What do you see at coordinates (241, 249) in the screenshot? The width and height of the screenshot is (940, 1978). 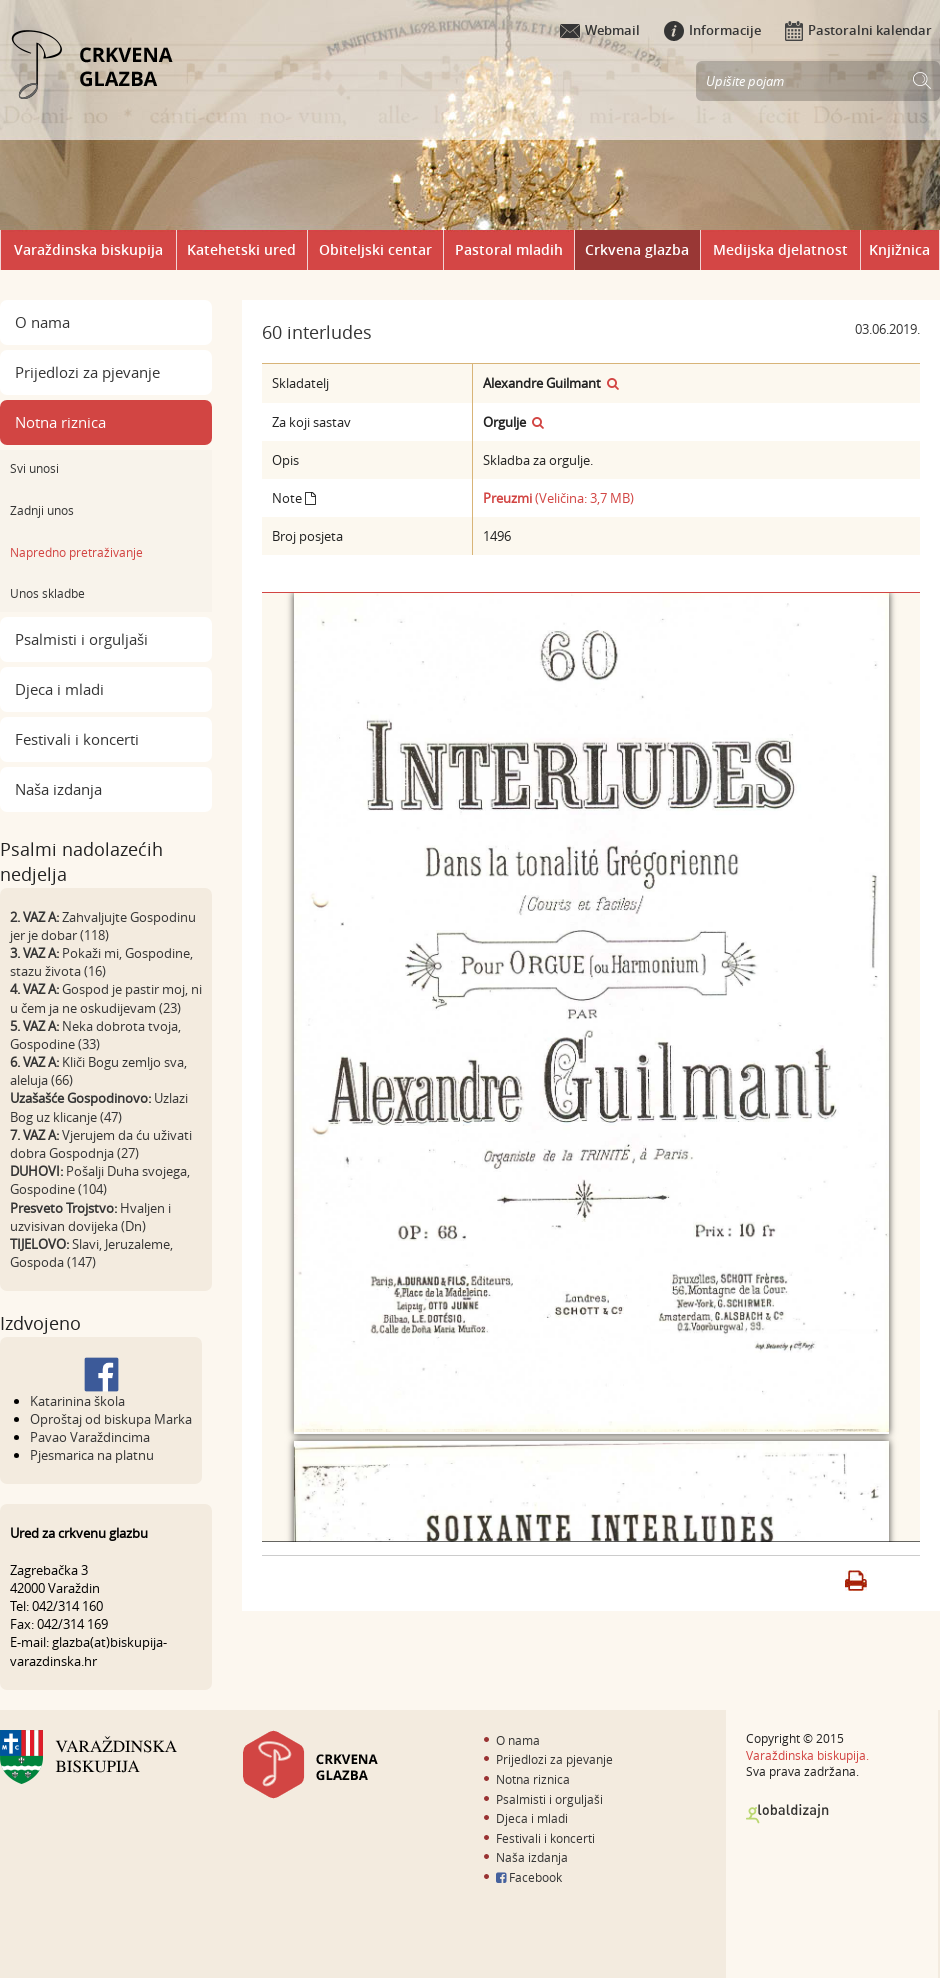 I see `Katehetski ured` at bounding box center [241, 249].